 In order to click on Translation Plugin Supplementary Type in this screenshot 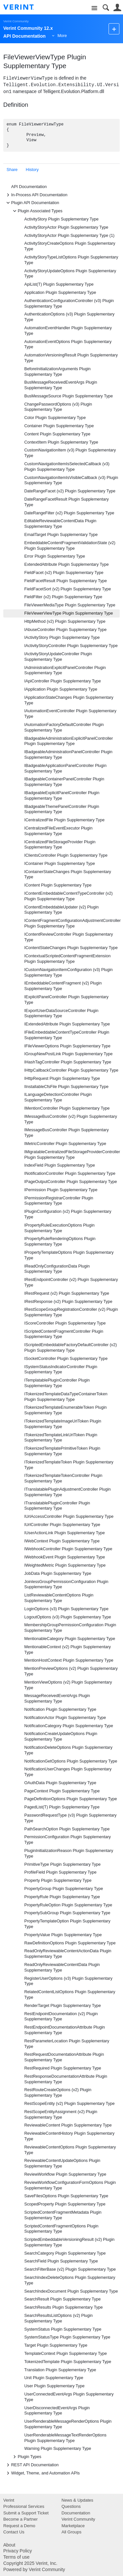, I will do `click(60, 2370)`.